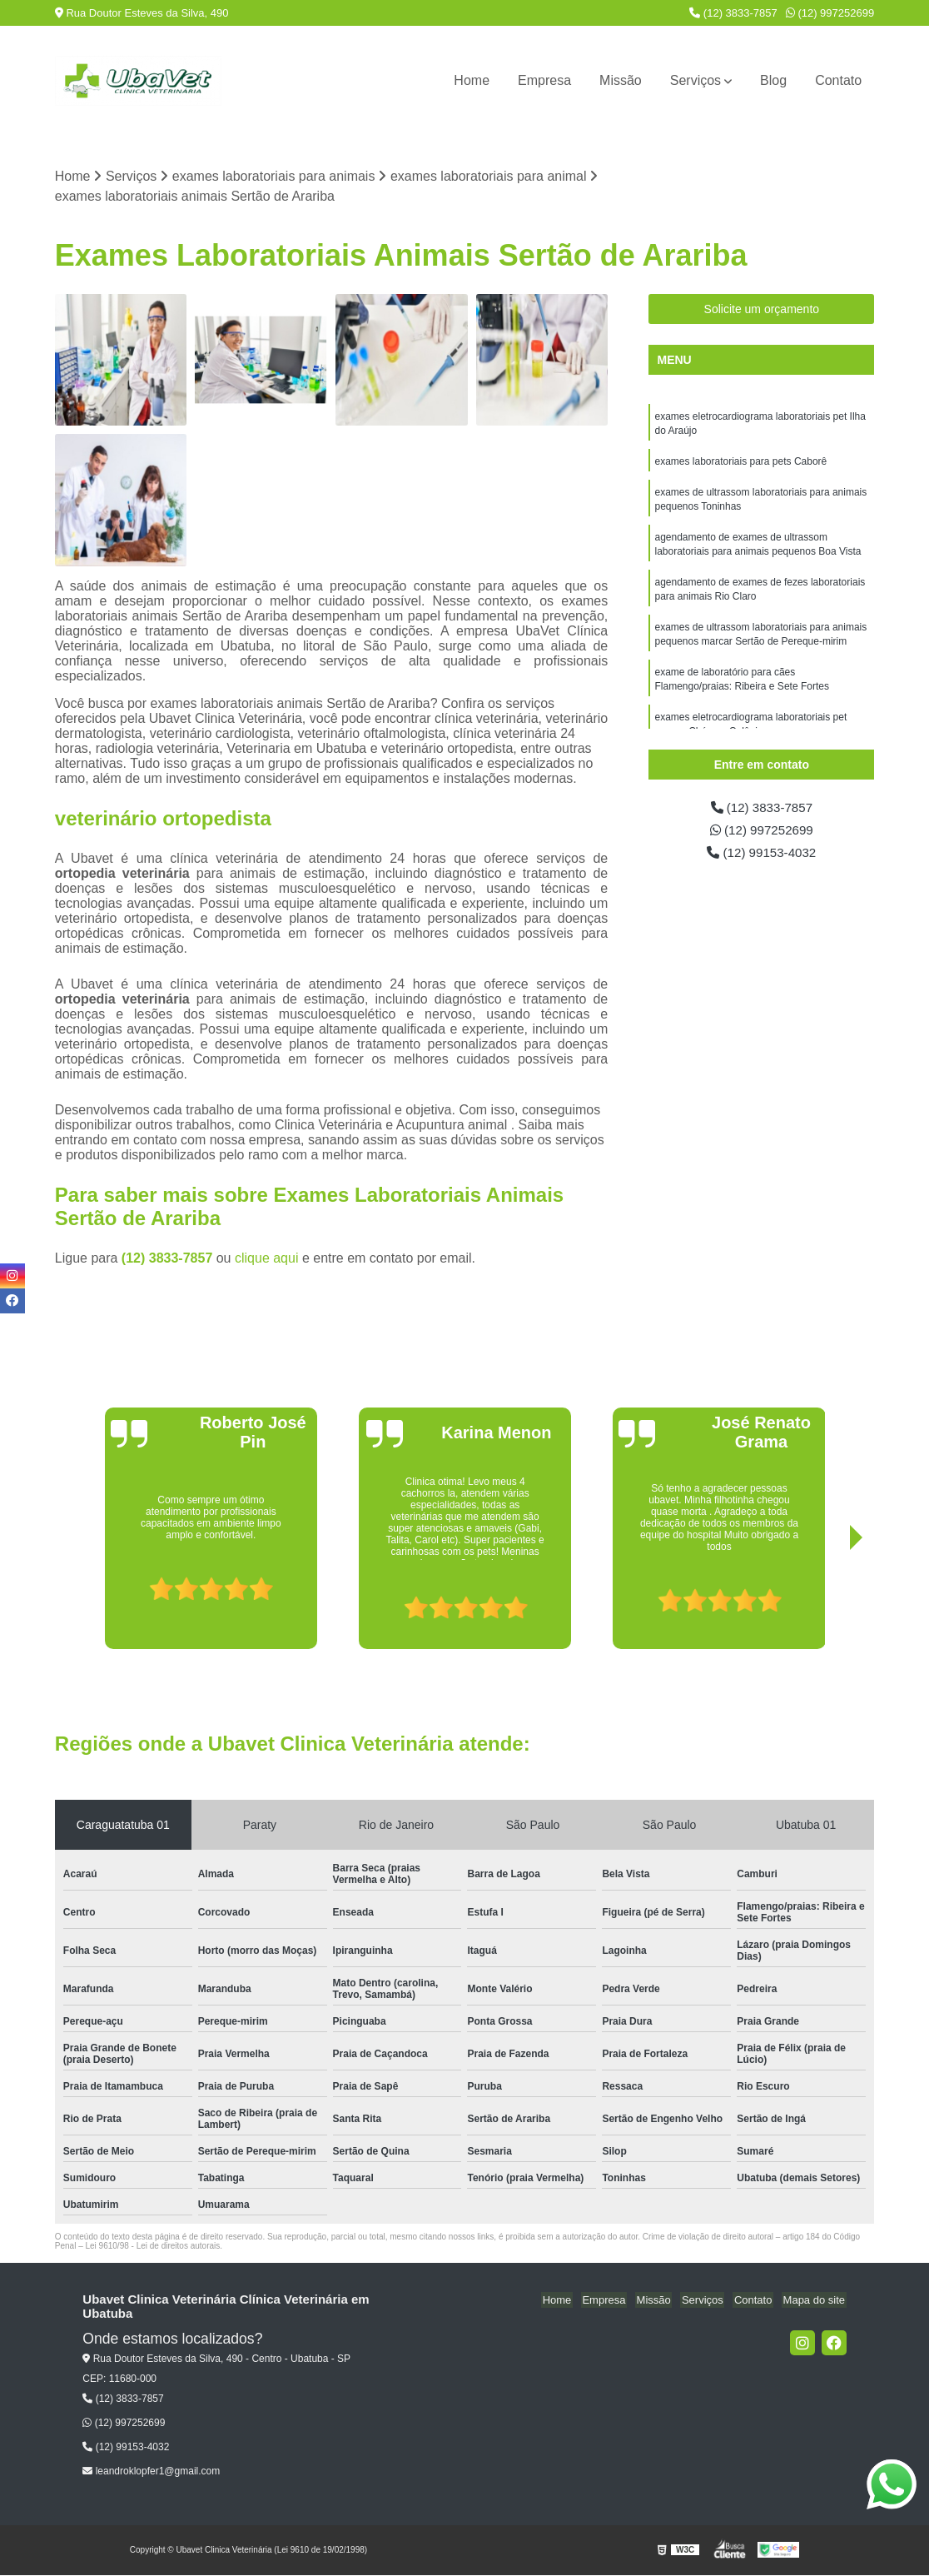  I want to click on Serviços, so click(695, 80).